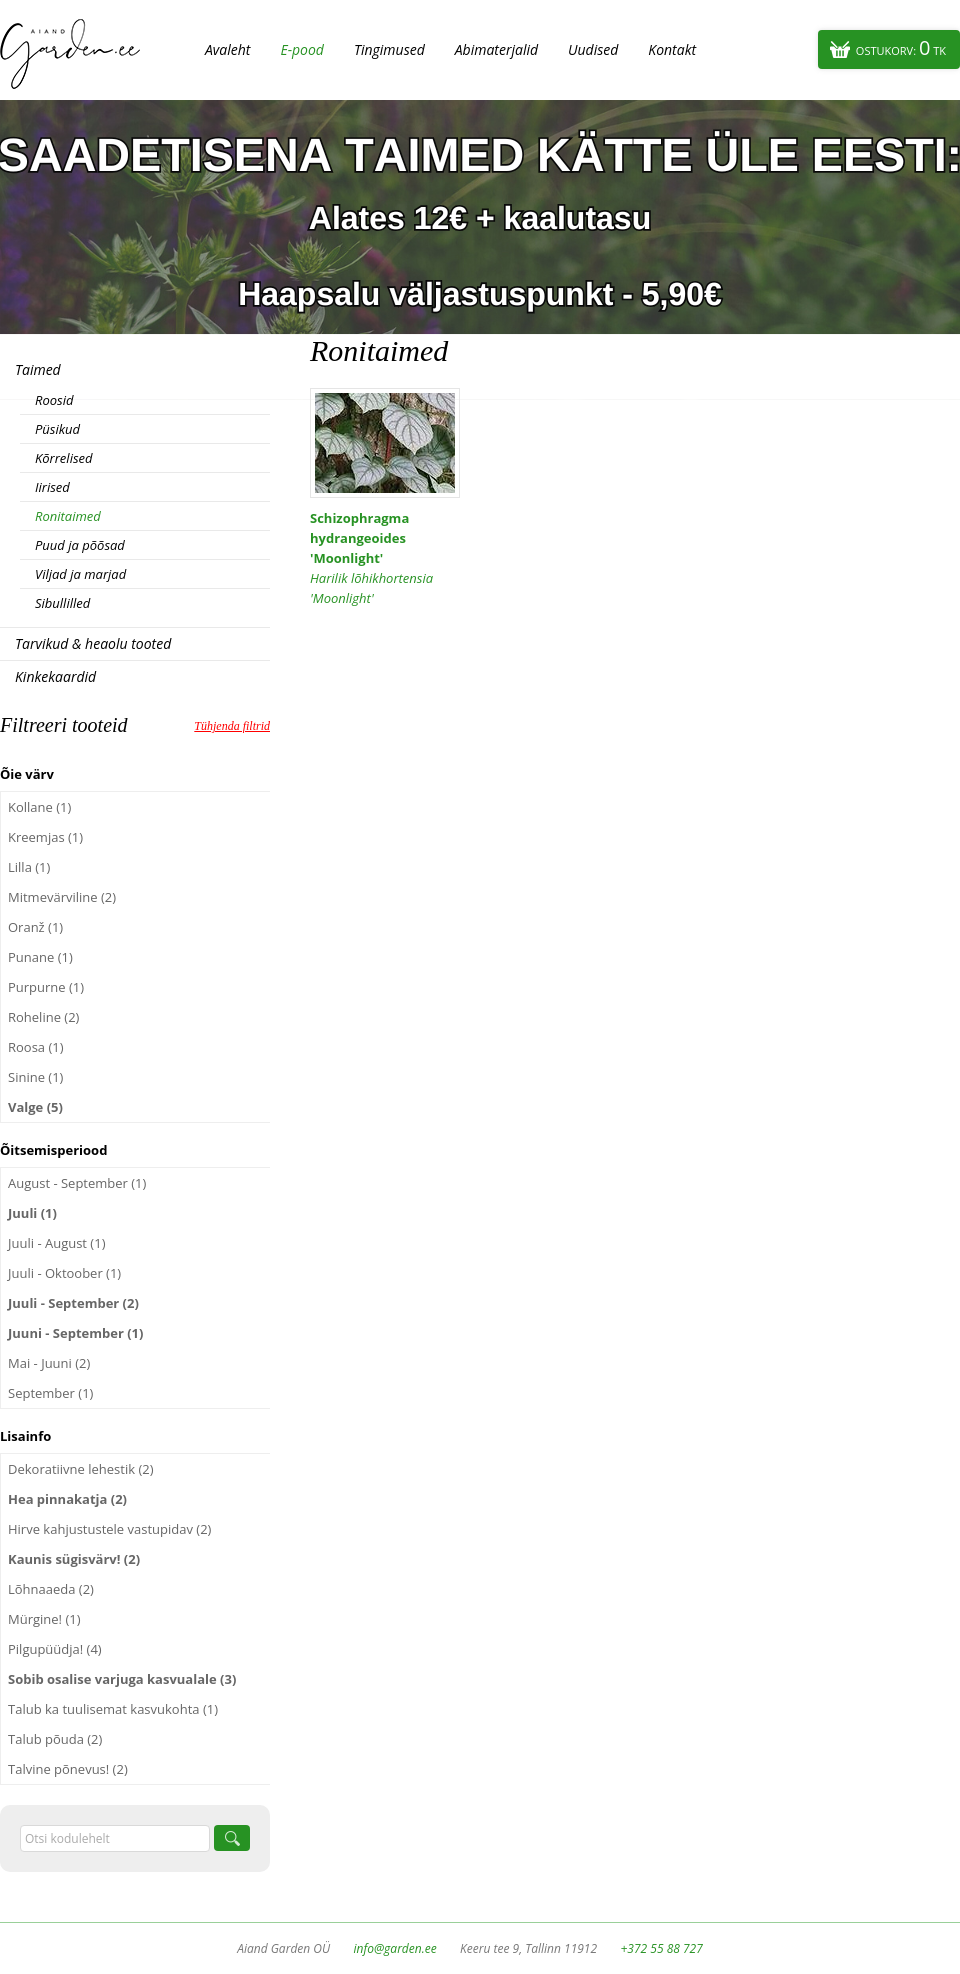 The height and width of the screenshot is (1974, 960). What do you see at coordinates (51, 1589) in the screenshot?
I see `Lõhnaaeda (2)` at bounding box center [51, 1589].